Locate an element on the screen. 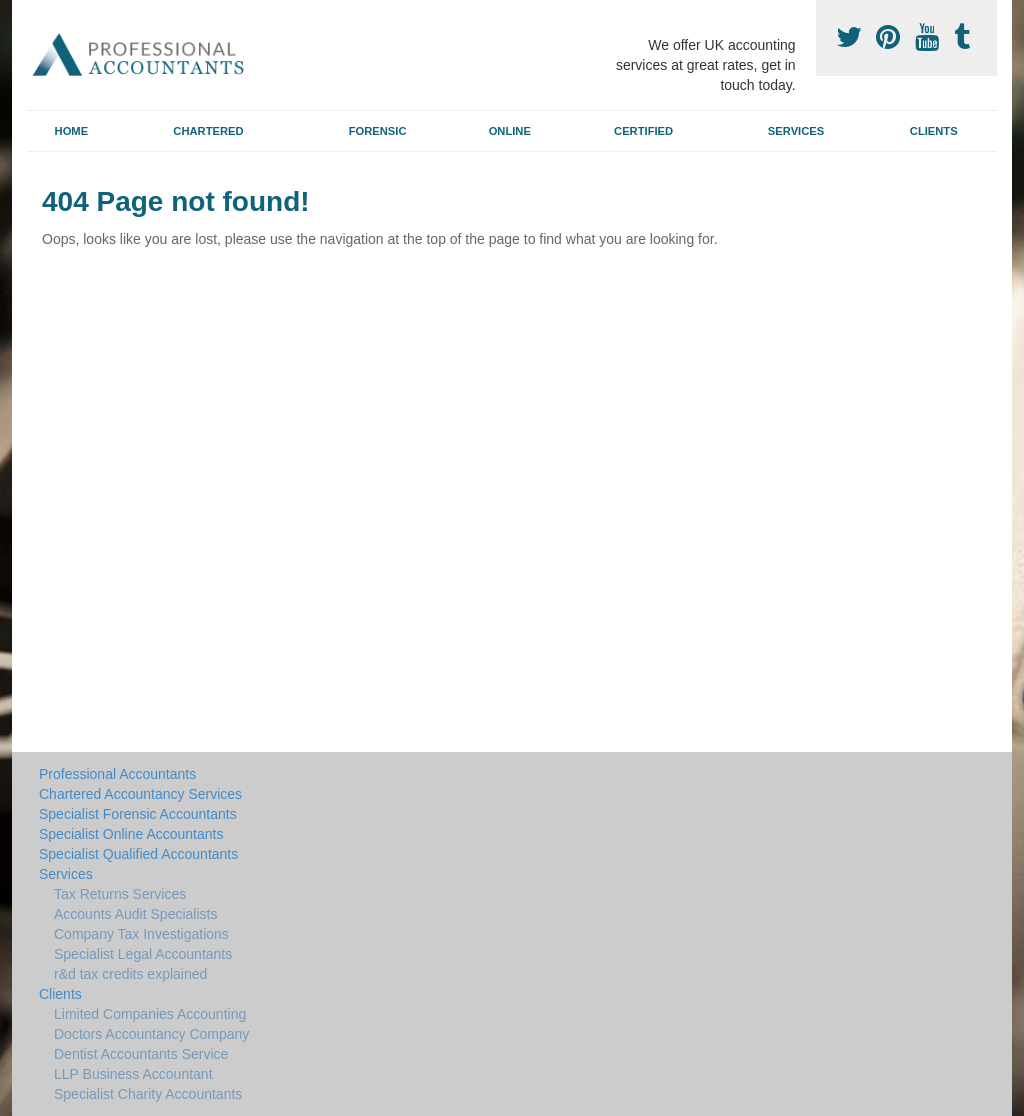 The height and width of the screenshot is (1116, 1024). Limited Companies Accounting is located at coordinates (150, 1014).